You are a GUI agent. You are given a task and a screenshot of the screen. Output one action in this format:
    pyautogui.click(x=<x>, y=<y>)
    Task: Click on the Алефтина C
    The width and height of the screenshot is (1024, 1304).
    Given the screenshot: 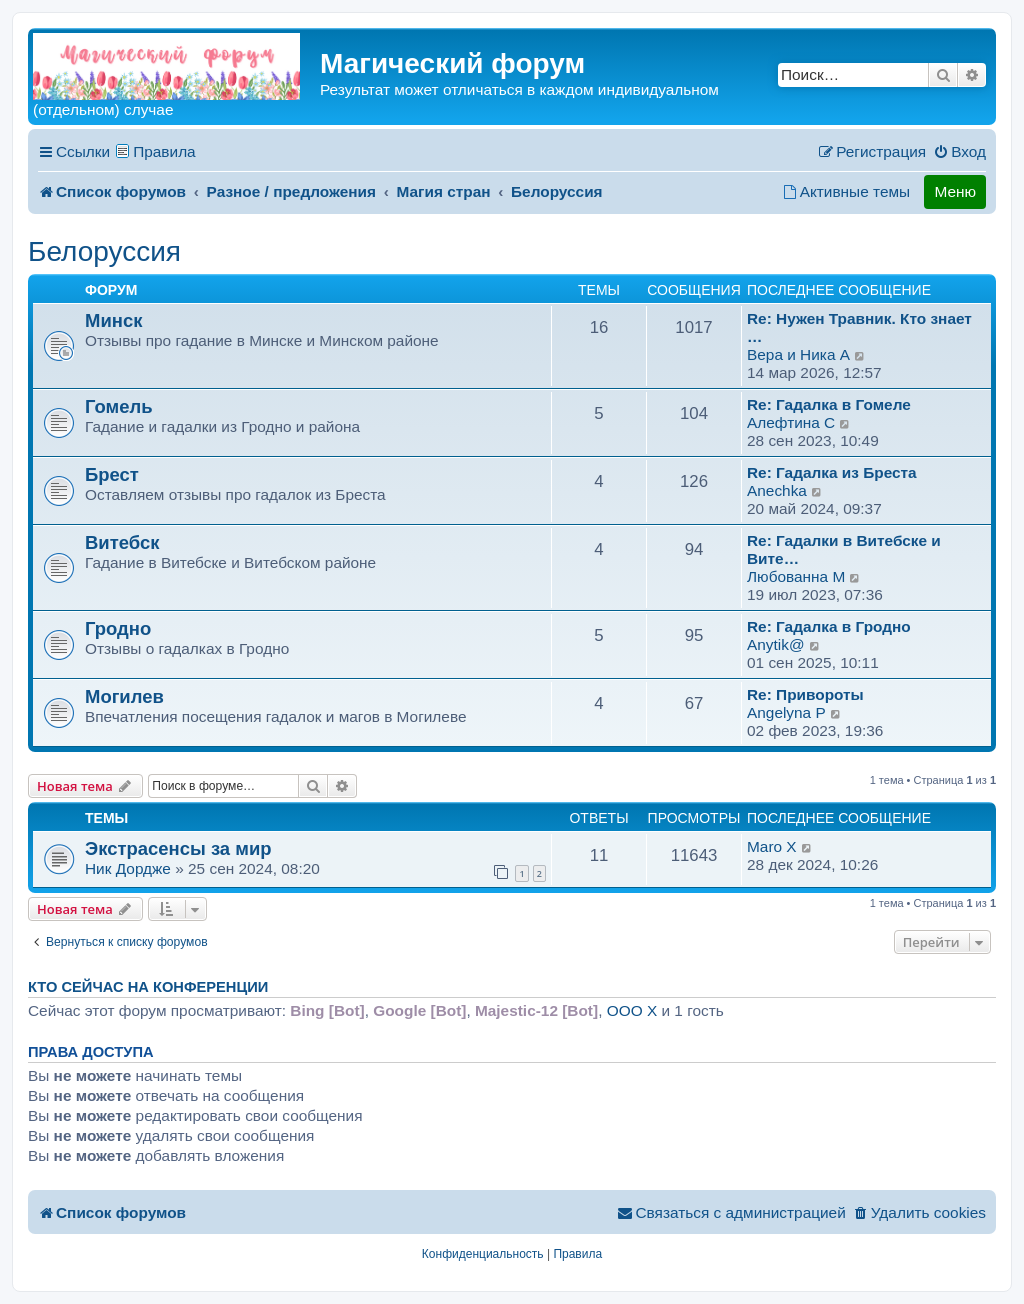 What is the action you would take?
    pyautogui.click(x=791, y=422)
    